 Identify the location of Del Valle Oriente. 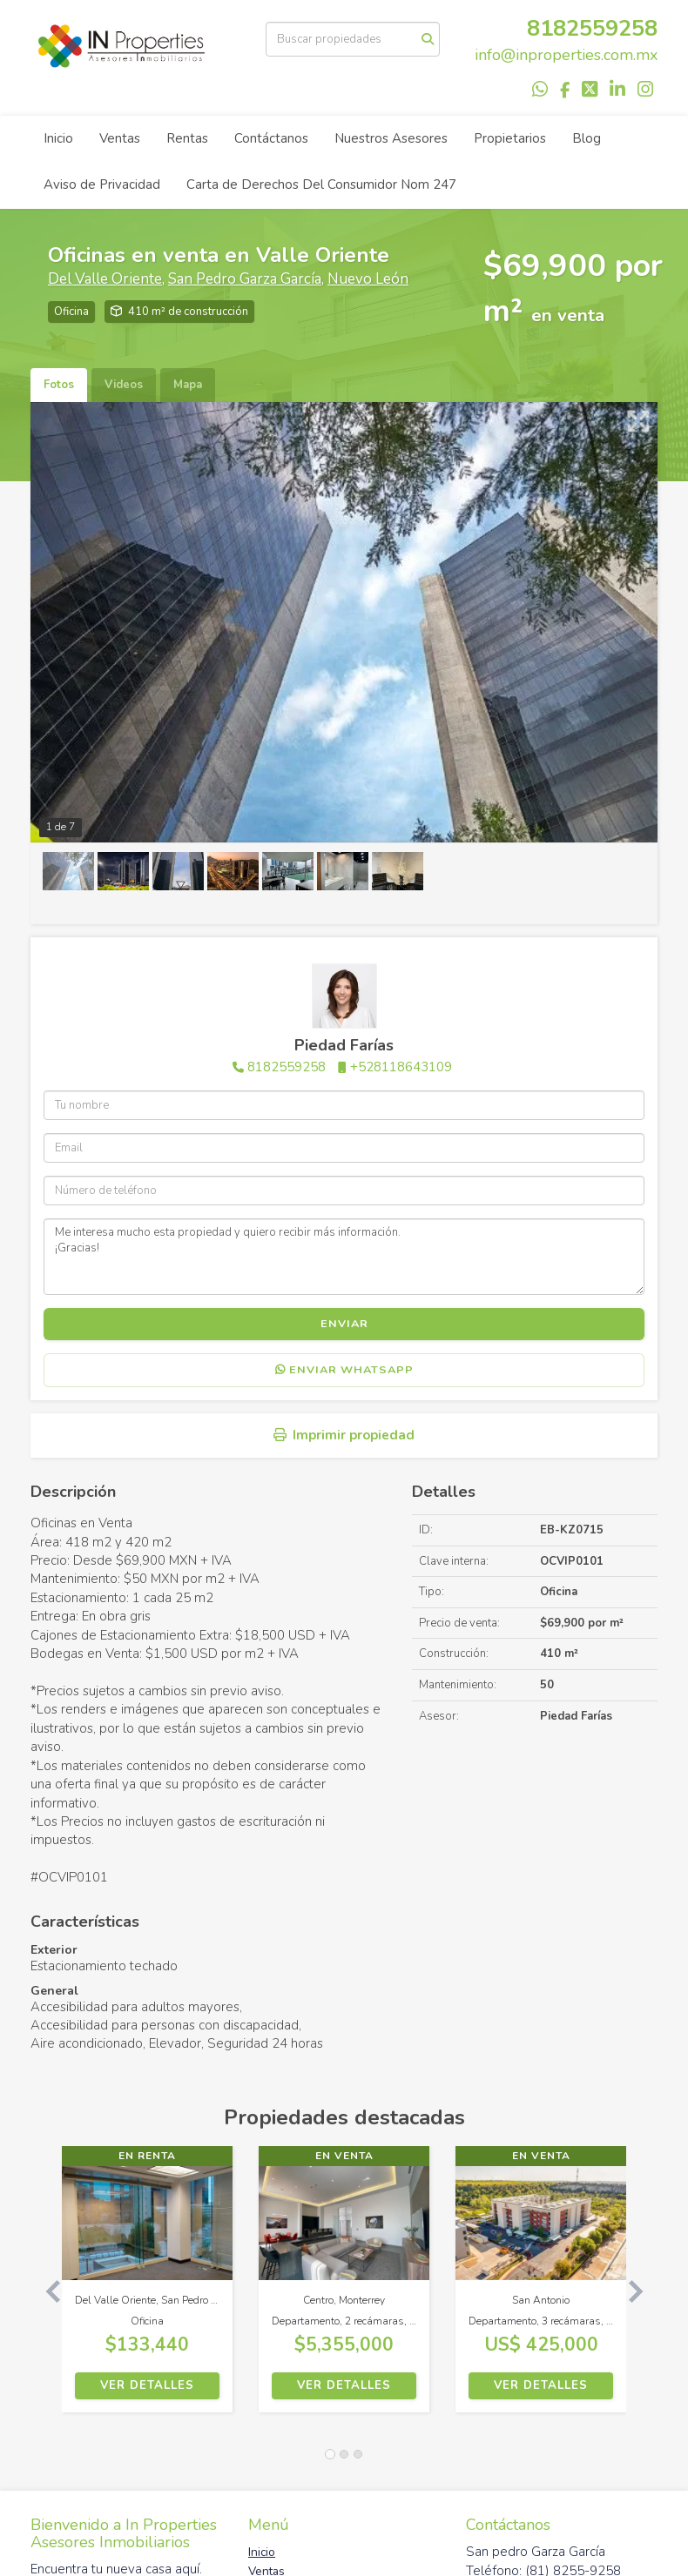
(105, 279).